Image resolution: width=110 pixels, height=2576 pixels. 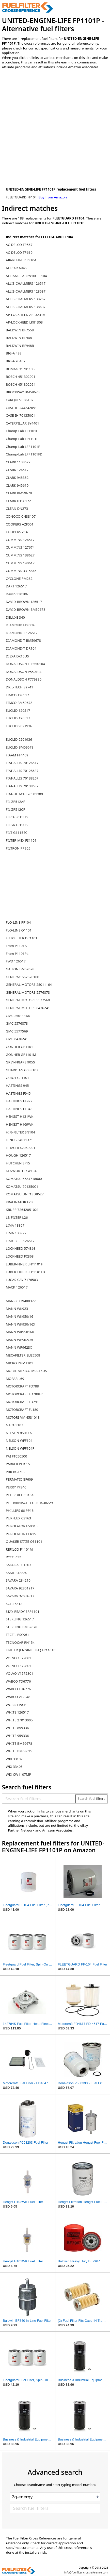 I want to click on BOSCH 451302001, so click(x=21, y=376).